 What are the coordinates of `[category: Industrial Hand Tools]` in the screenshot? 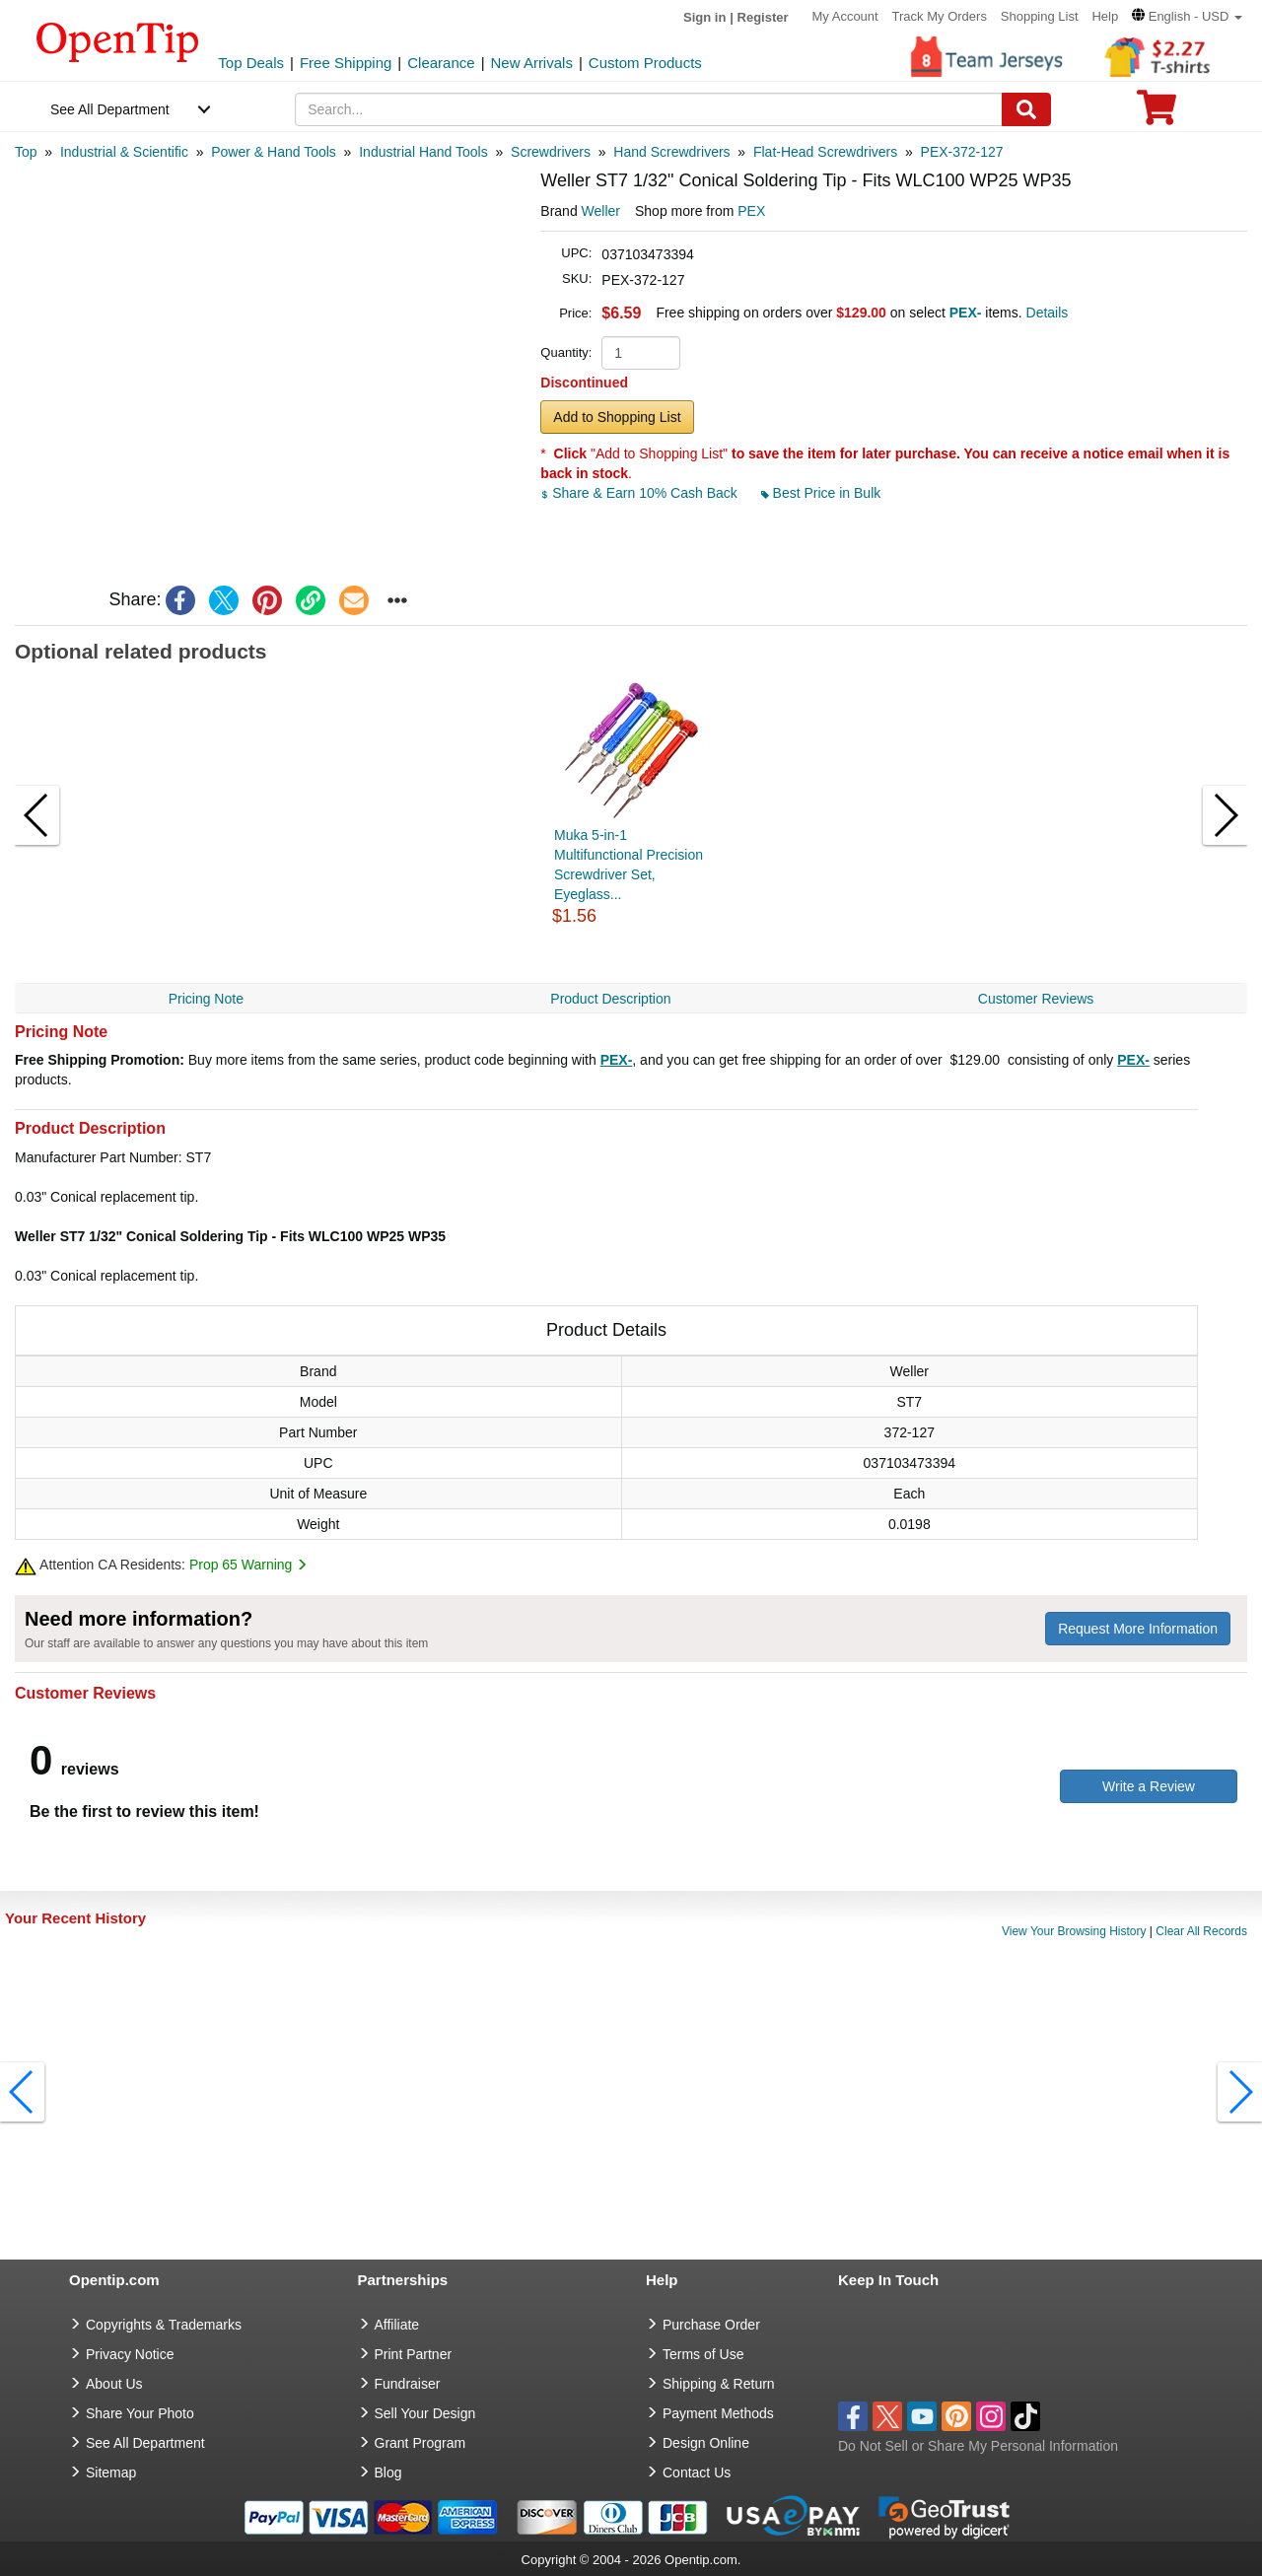 It's located at (423, 152).